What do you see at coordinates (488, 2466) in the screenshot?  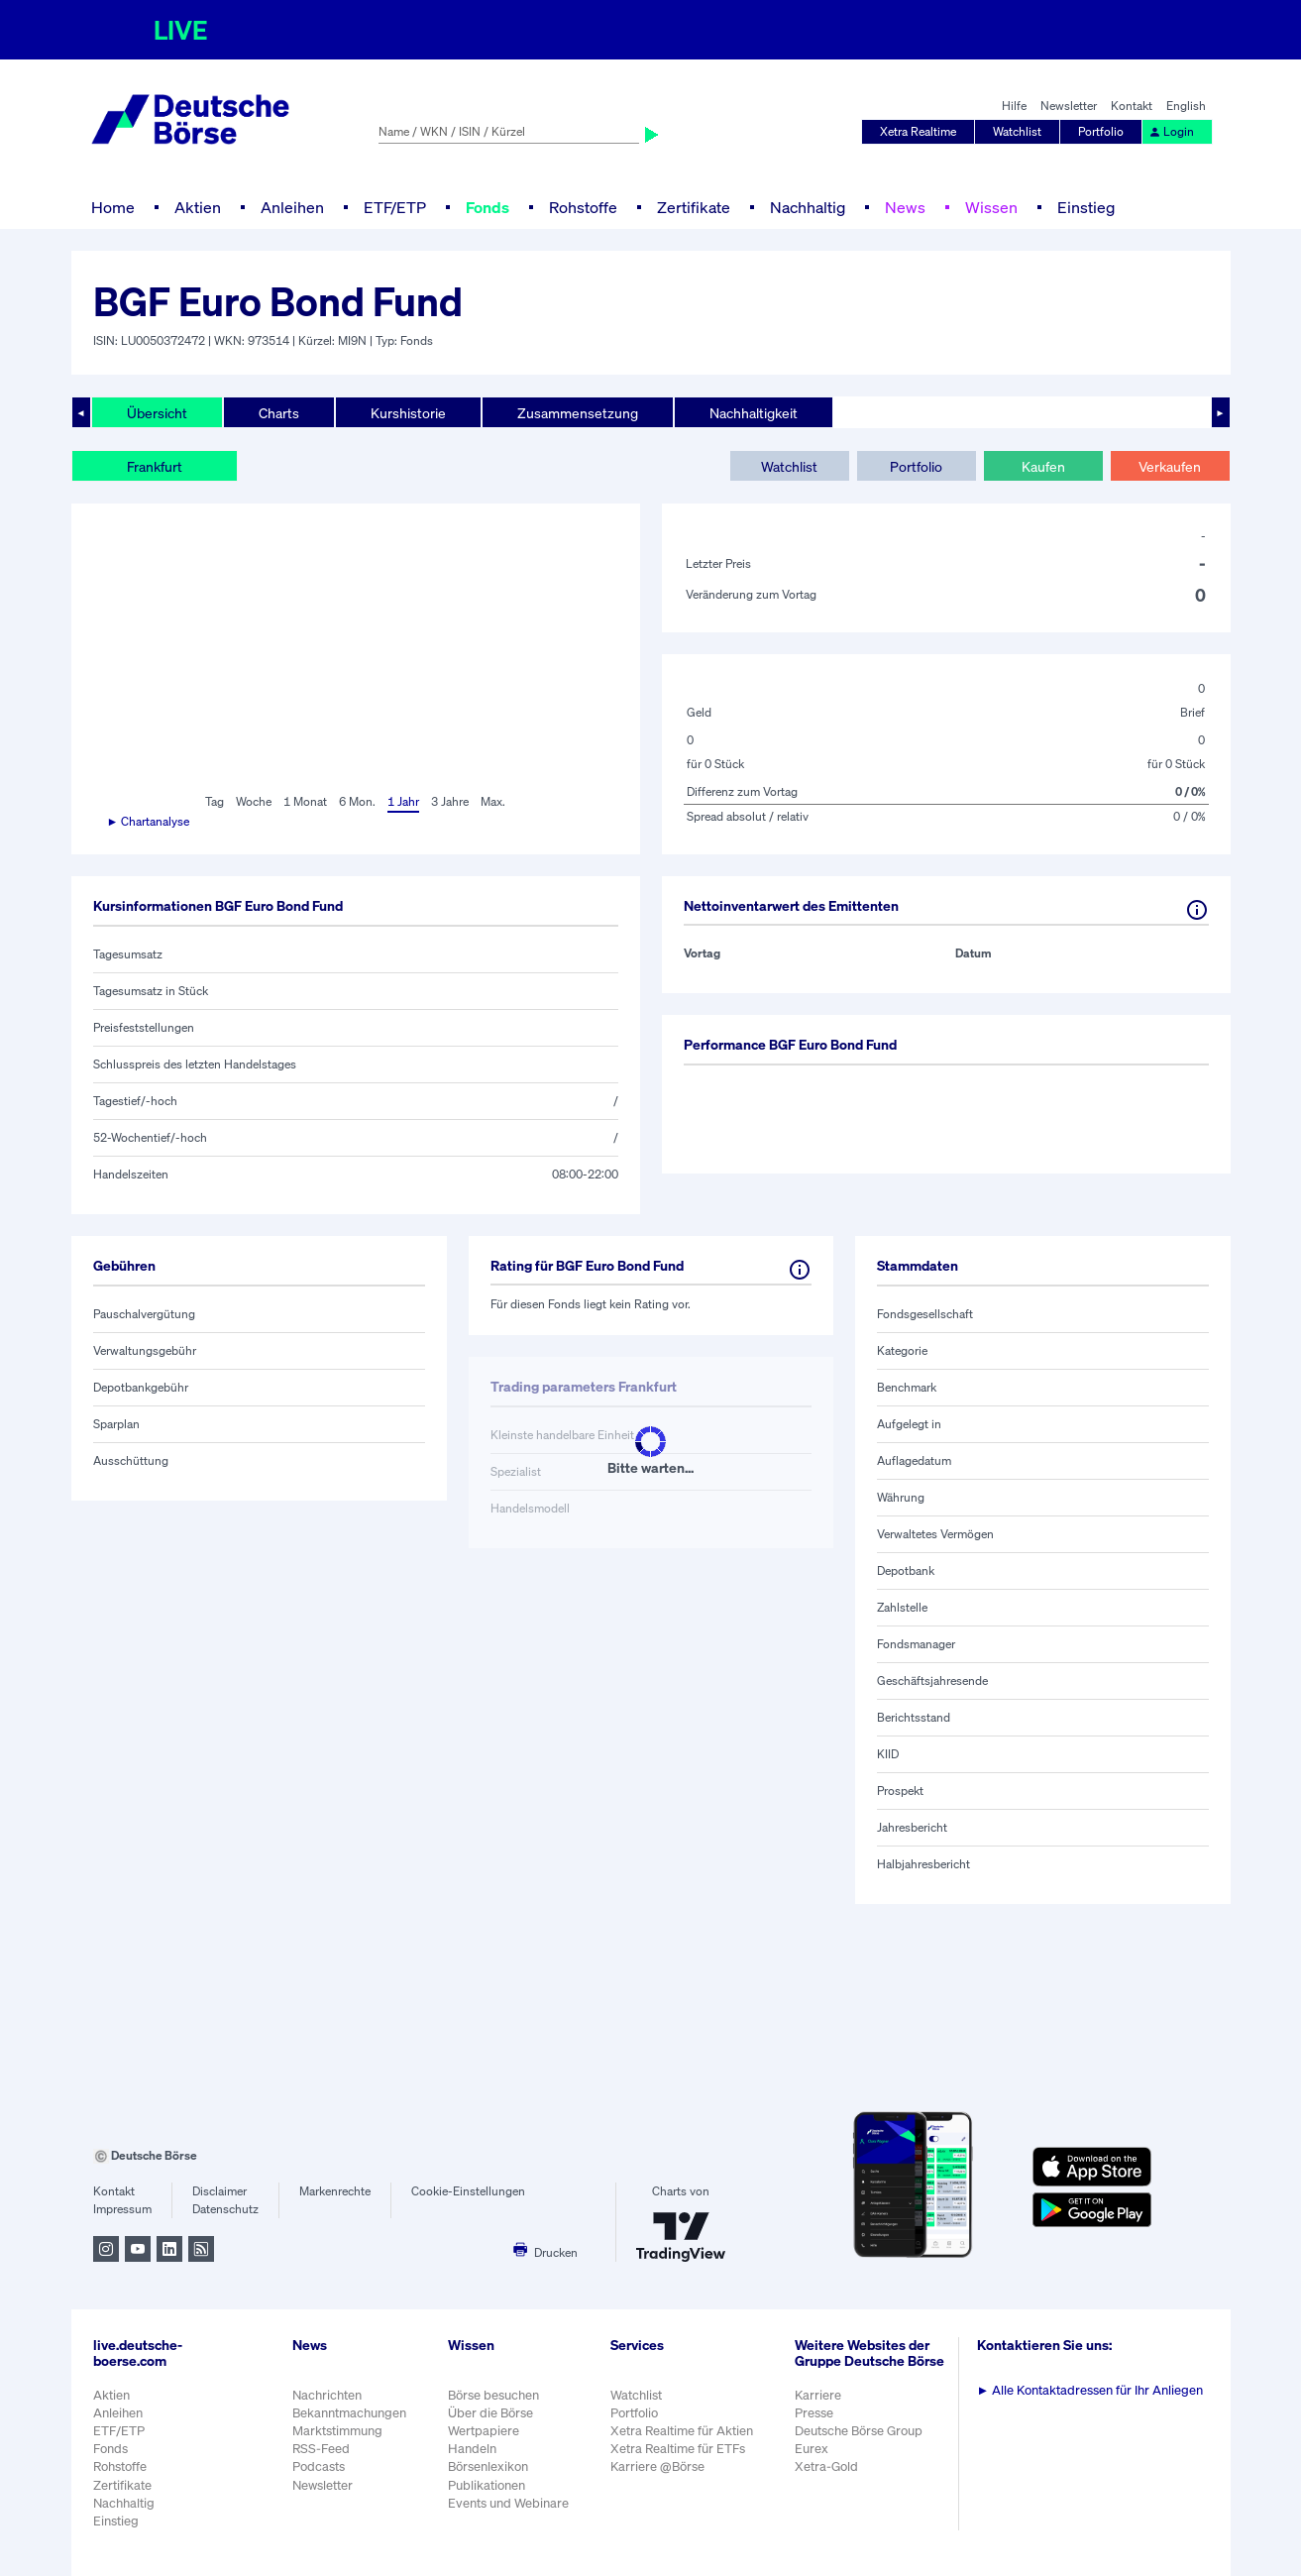 I see `Börsenlexikon` at bounding box center [488, 2466].